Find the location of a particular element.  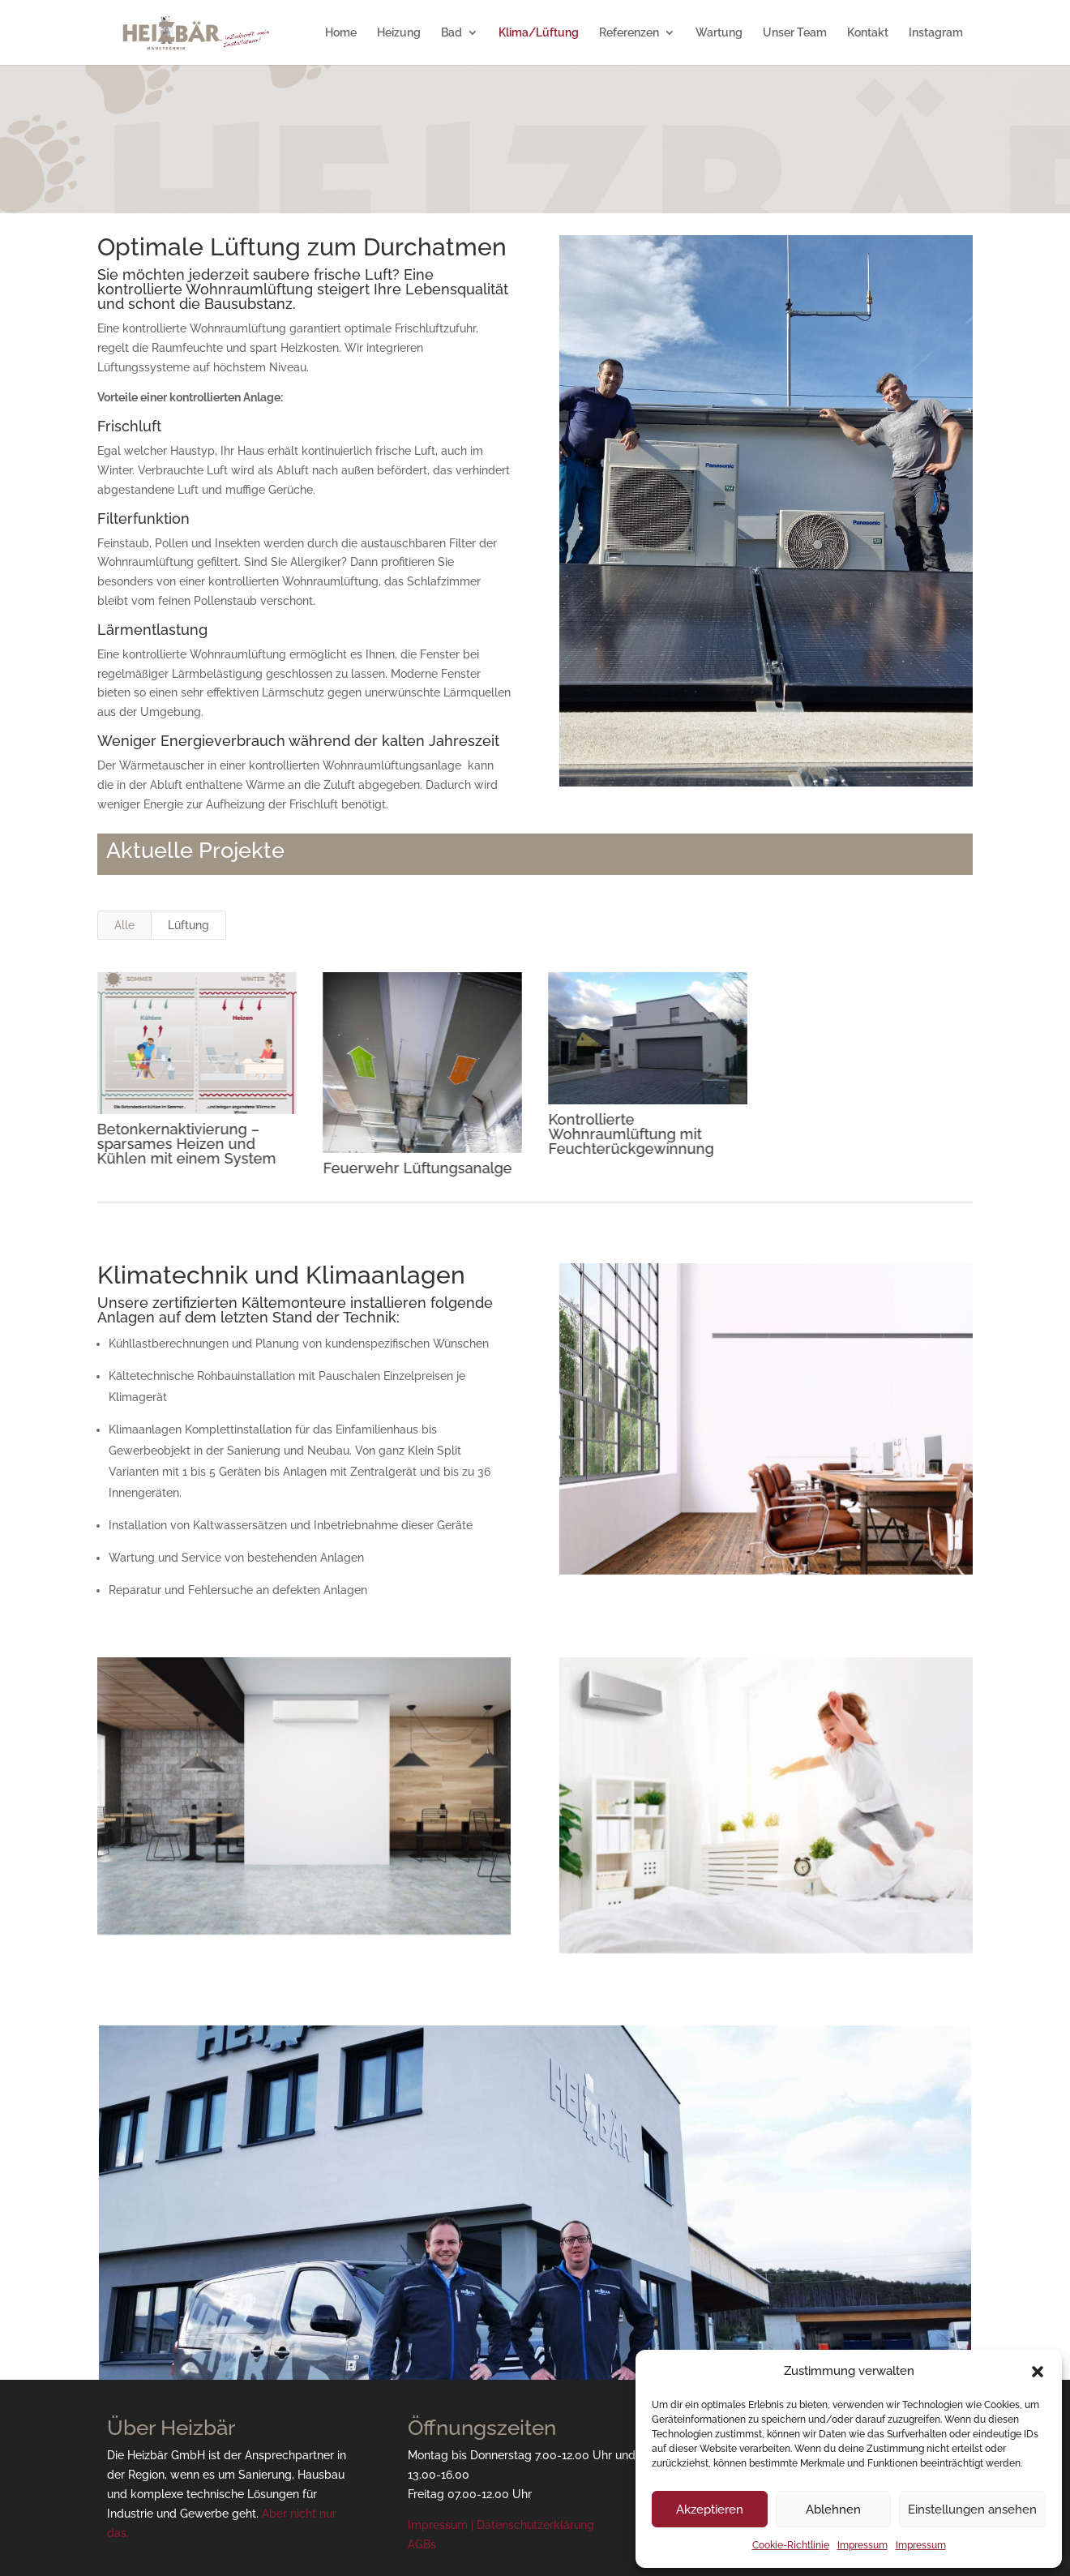

Kontrollierte Wohnraumlüftung mit Feuchterückgewinnung is located at coordinates (630, 1134).